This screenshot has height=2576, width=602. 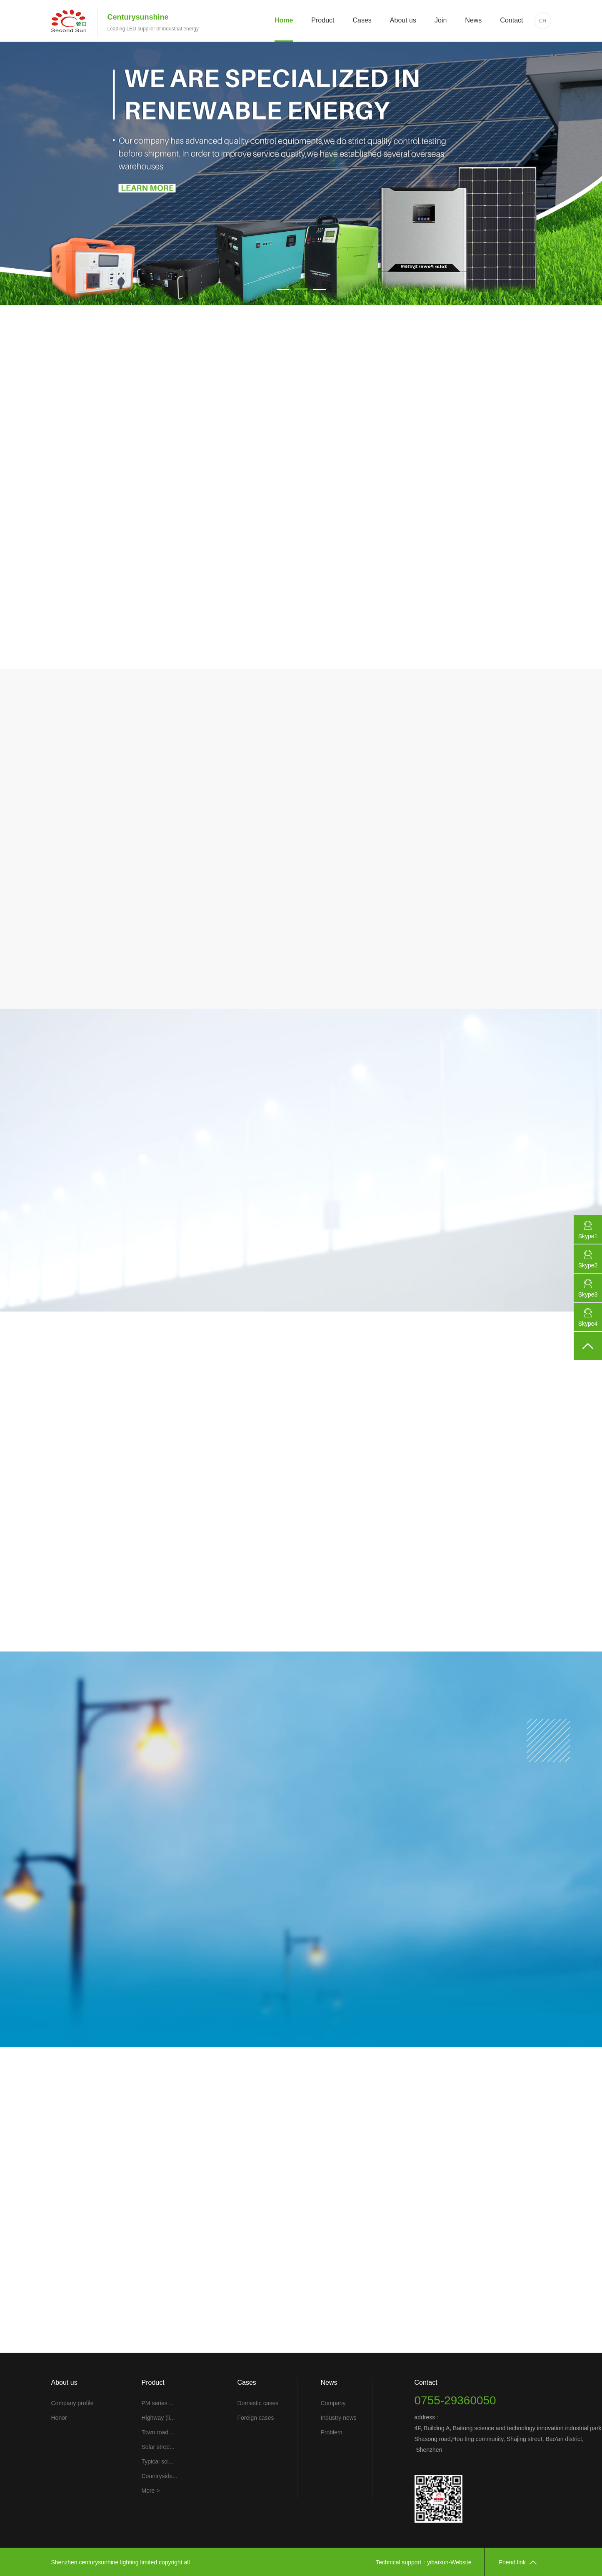 What do you see at coordinates (158, 2417) in the screenshot?
I see `Highway (li...` at bounding box center [158, 2417].